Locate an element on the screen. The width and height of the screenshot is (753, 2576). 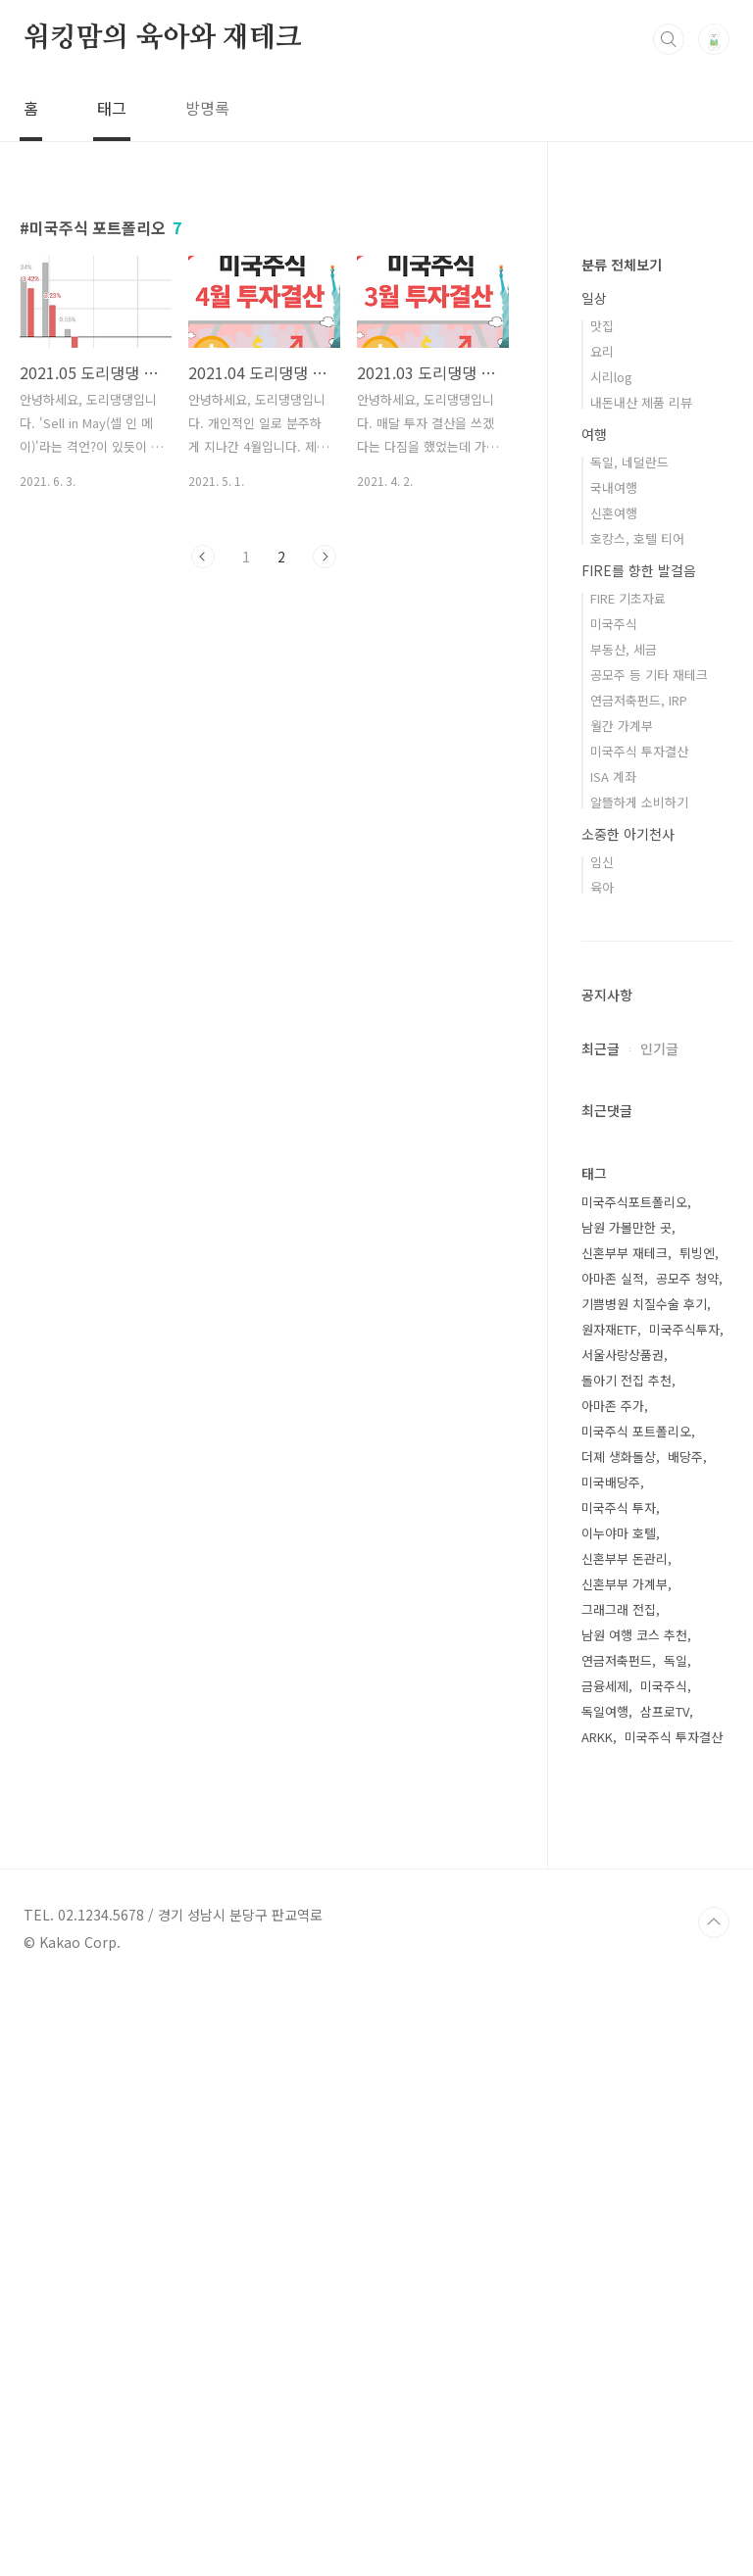
신혼여행 is located at coordinates (613, 1101).